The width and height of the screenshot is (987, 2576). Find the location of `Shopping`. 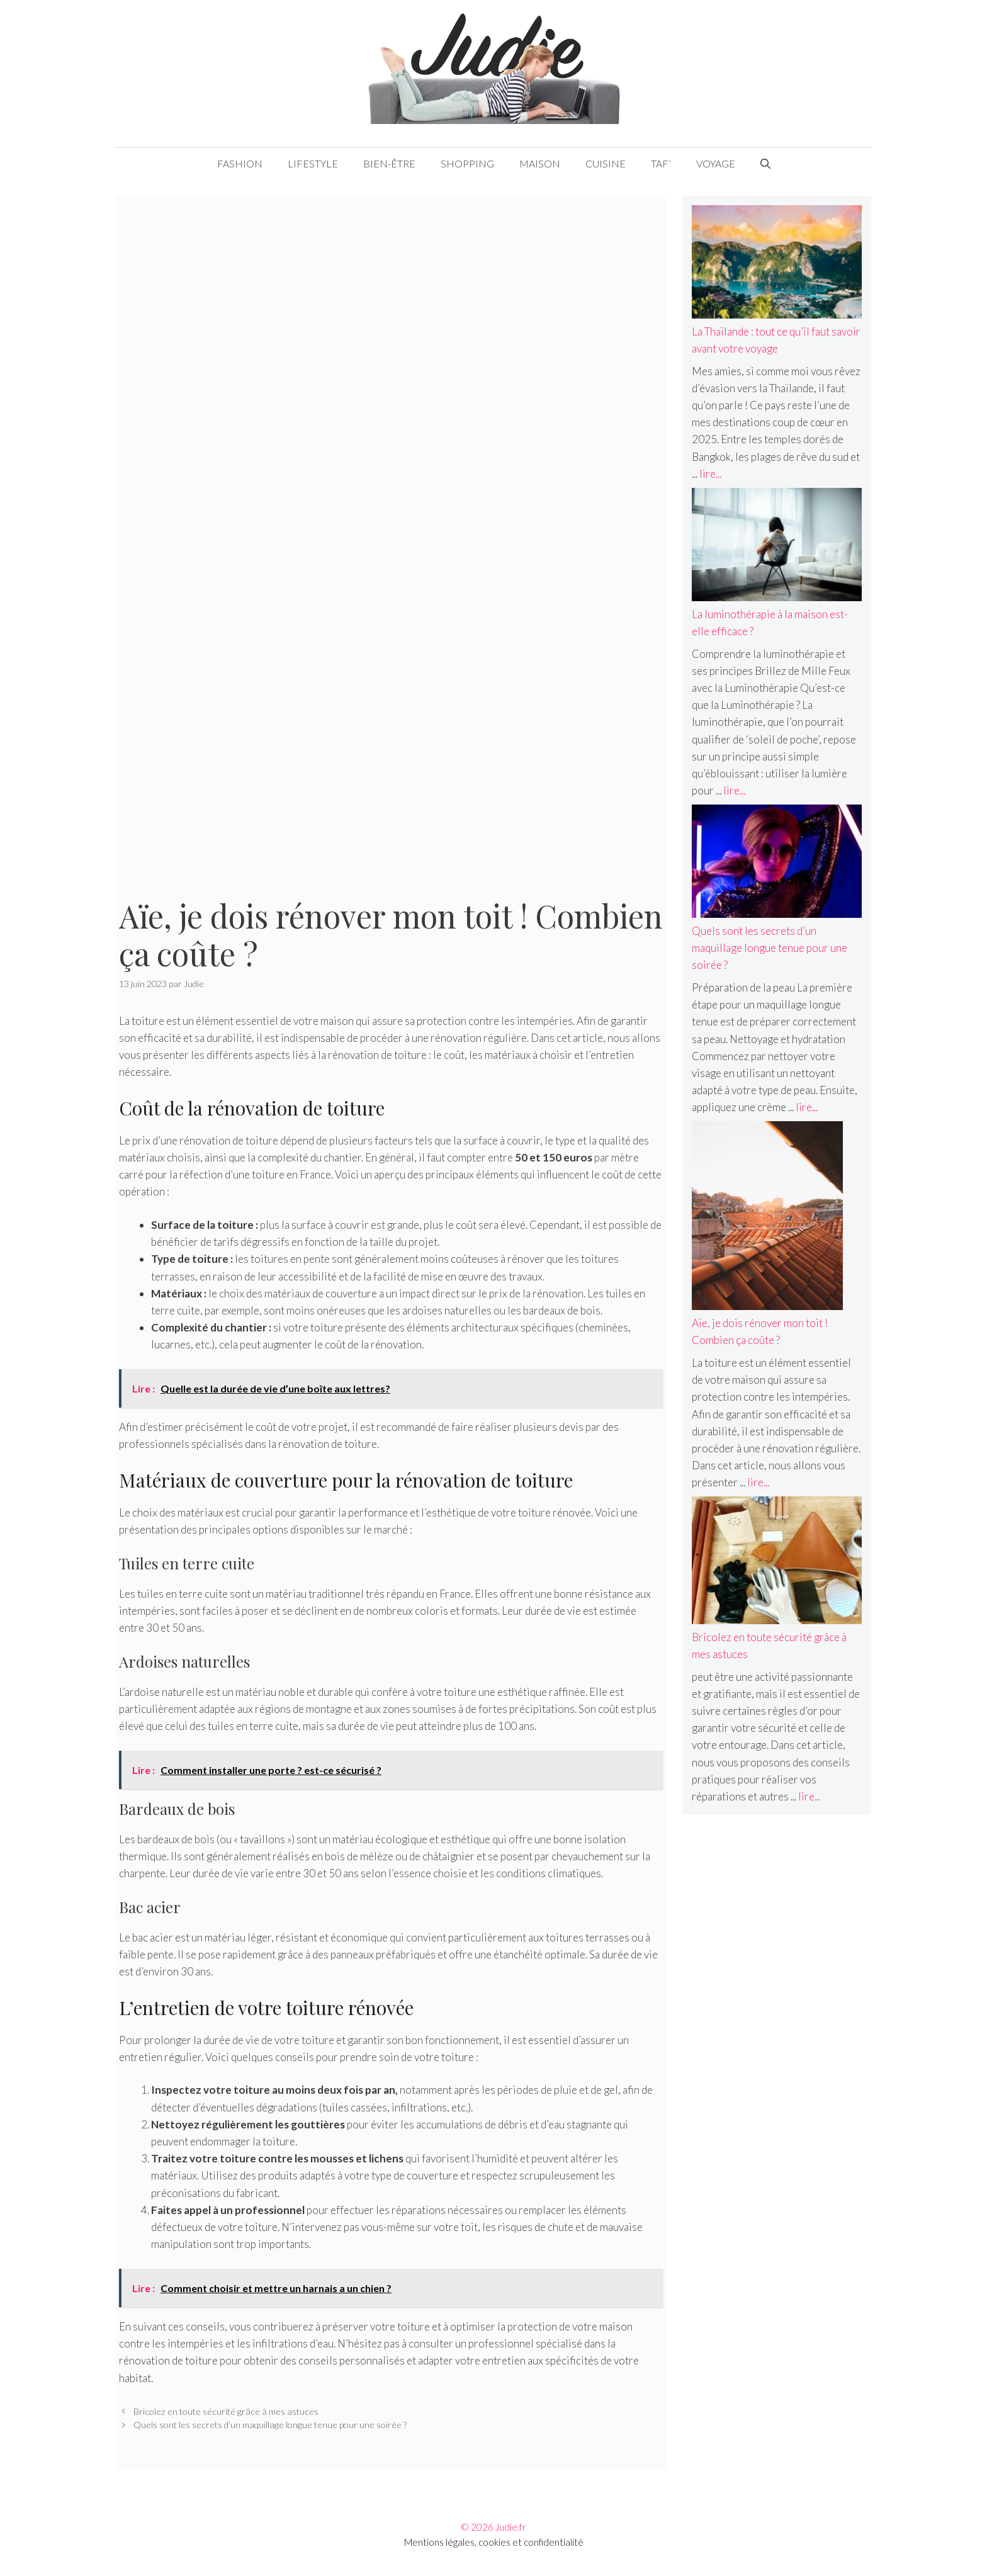

Shopping is located at coordinates (467, 163).